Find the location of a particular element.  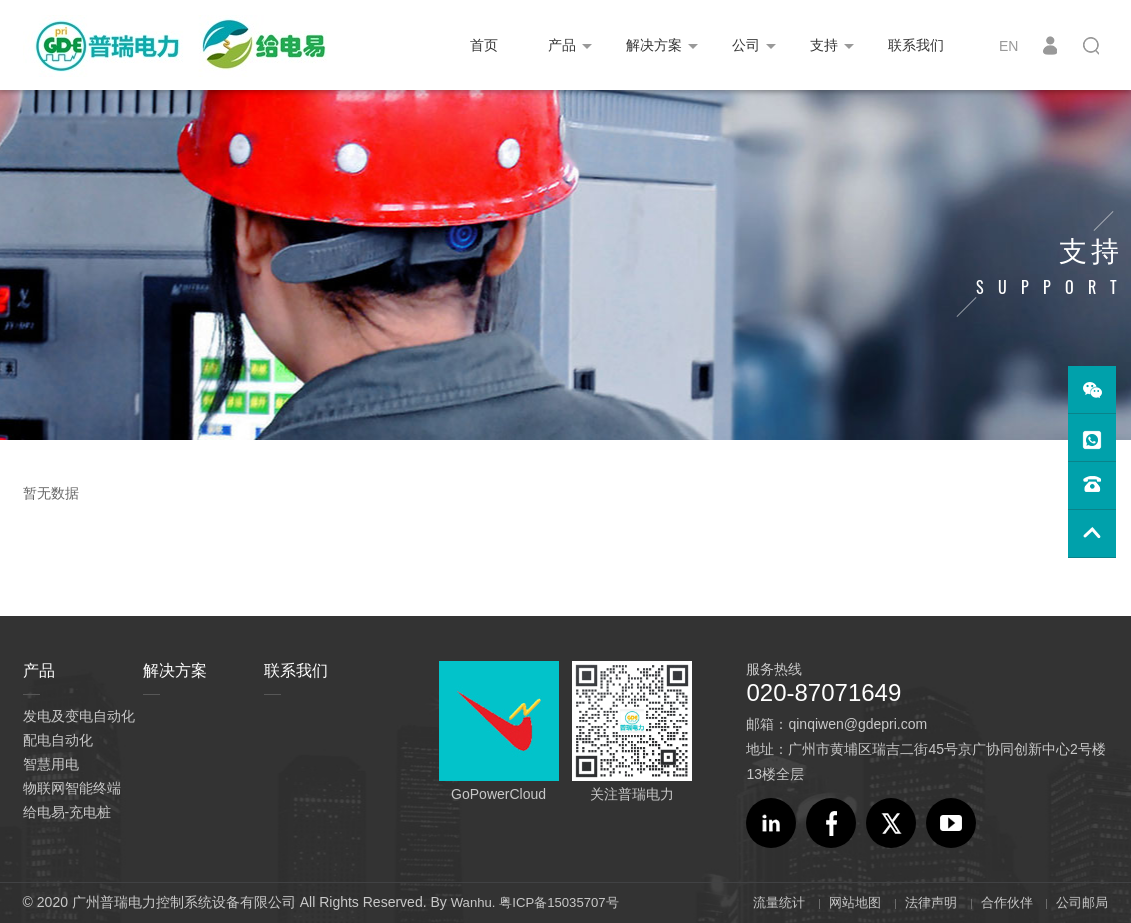

物联网智能终端 is located at coordinates (72, 788).